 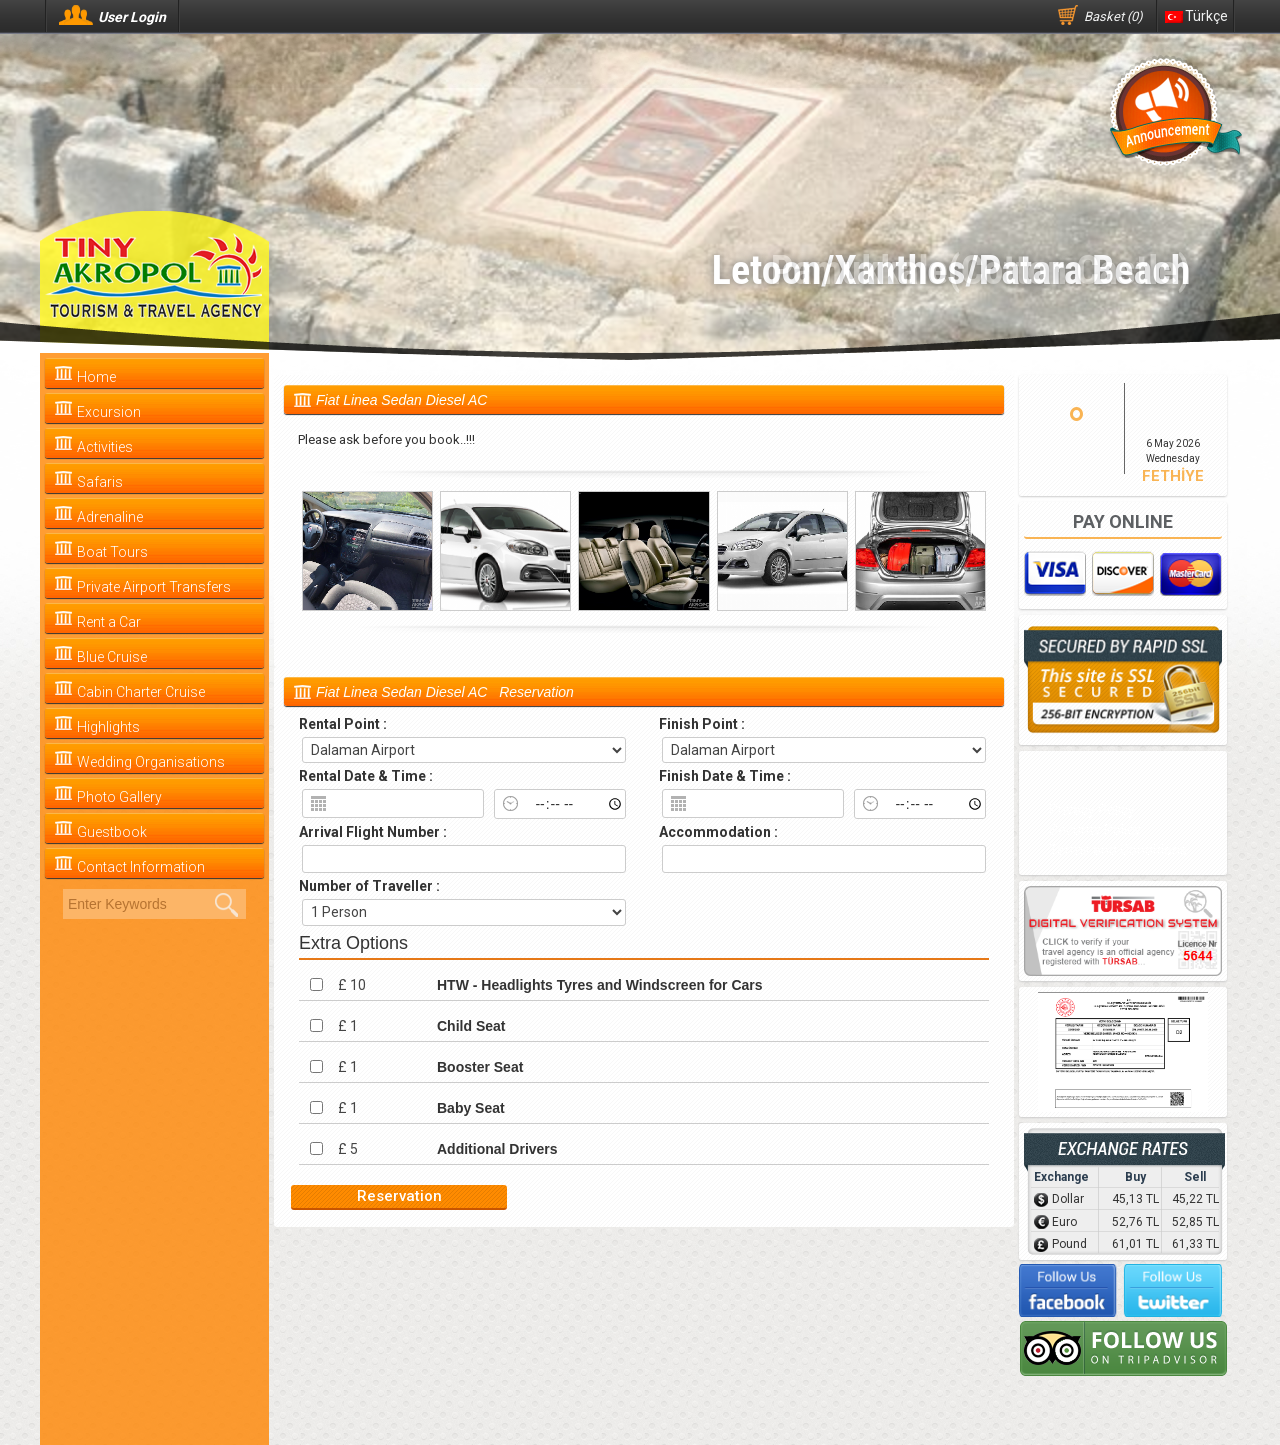 What do you see at coordinates (471, 1108) in the screenshot?
I see `Baby Seat` at bounding box center [471, 1108].